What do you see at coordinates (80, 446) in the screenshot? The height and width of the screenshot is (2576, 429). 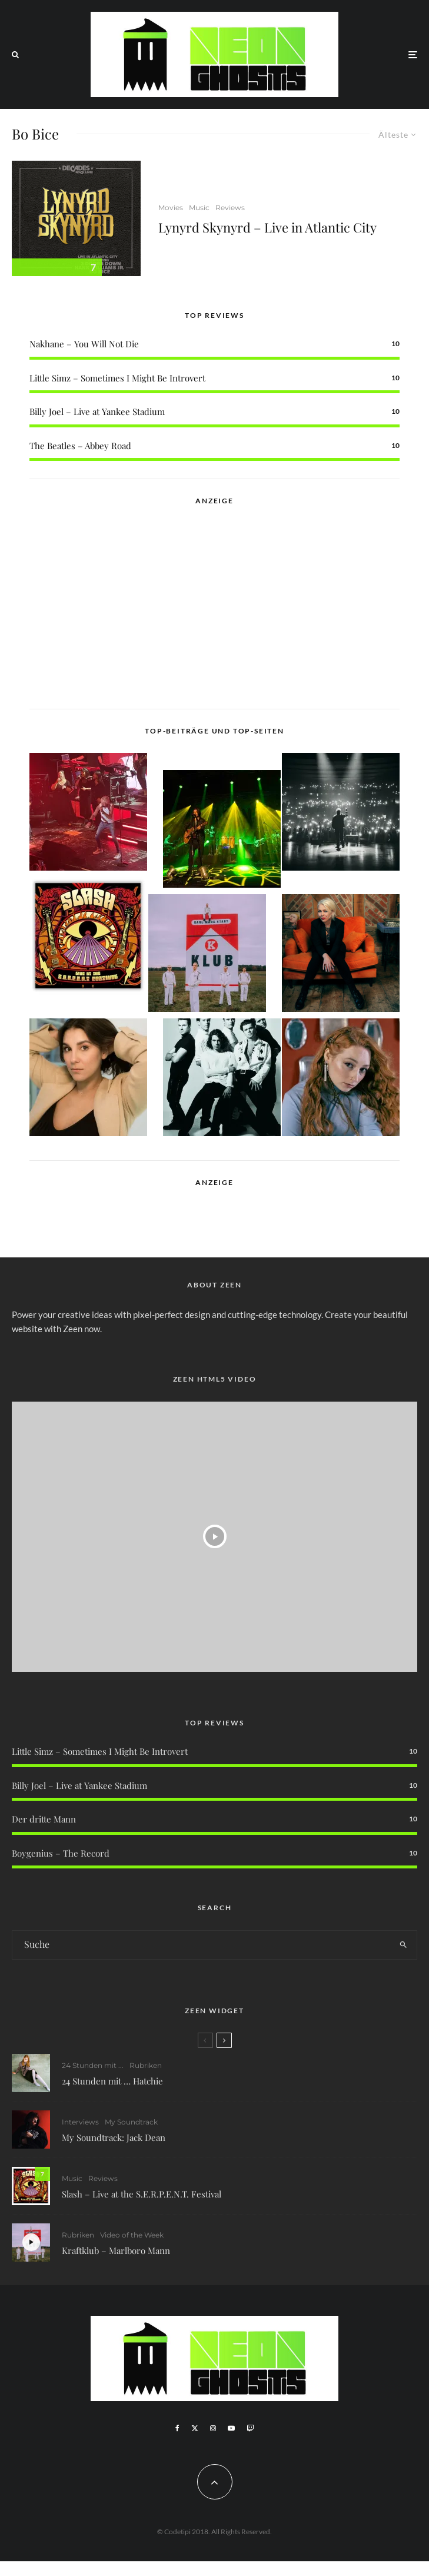 I see `The Beatles – Abbey Road` at bounding box center [80, 446].